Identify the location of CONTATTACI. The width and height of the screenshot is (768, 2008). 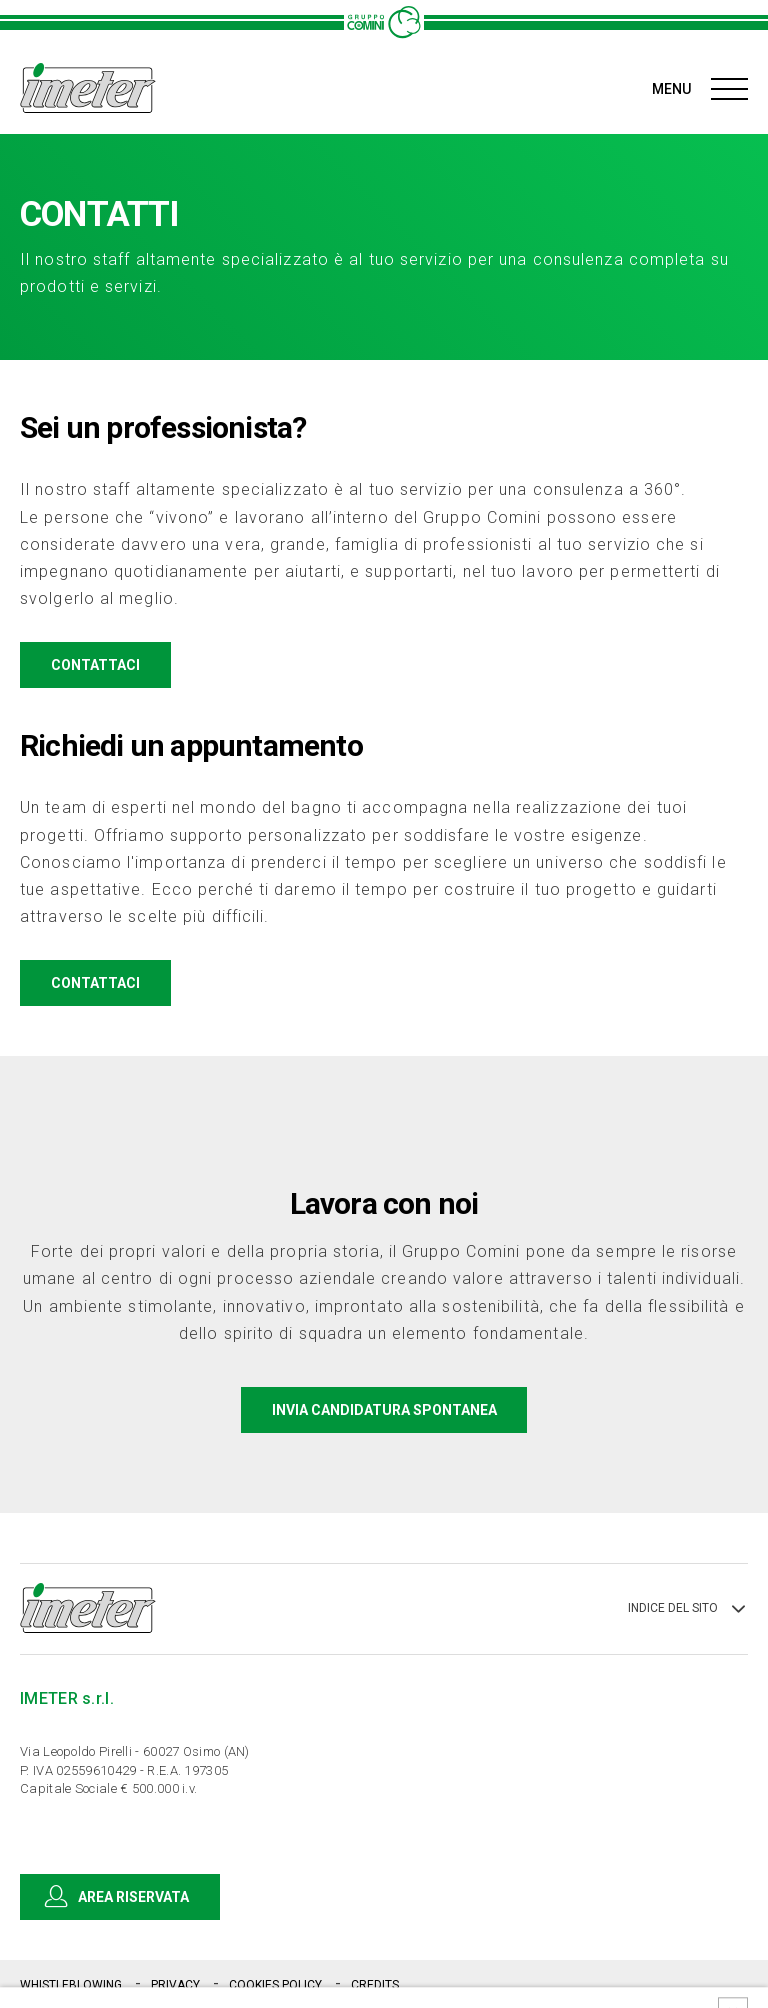
(110, 665).